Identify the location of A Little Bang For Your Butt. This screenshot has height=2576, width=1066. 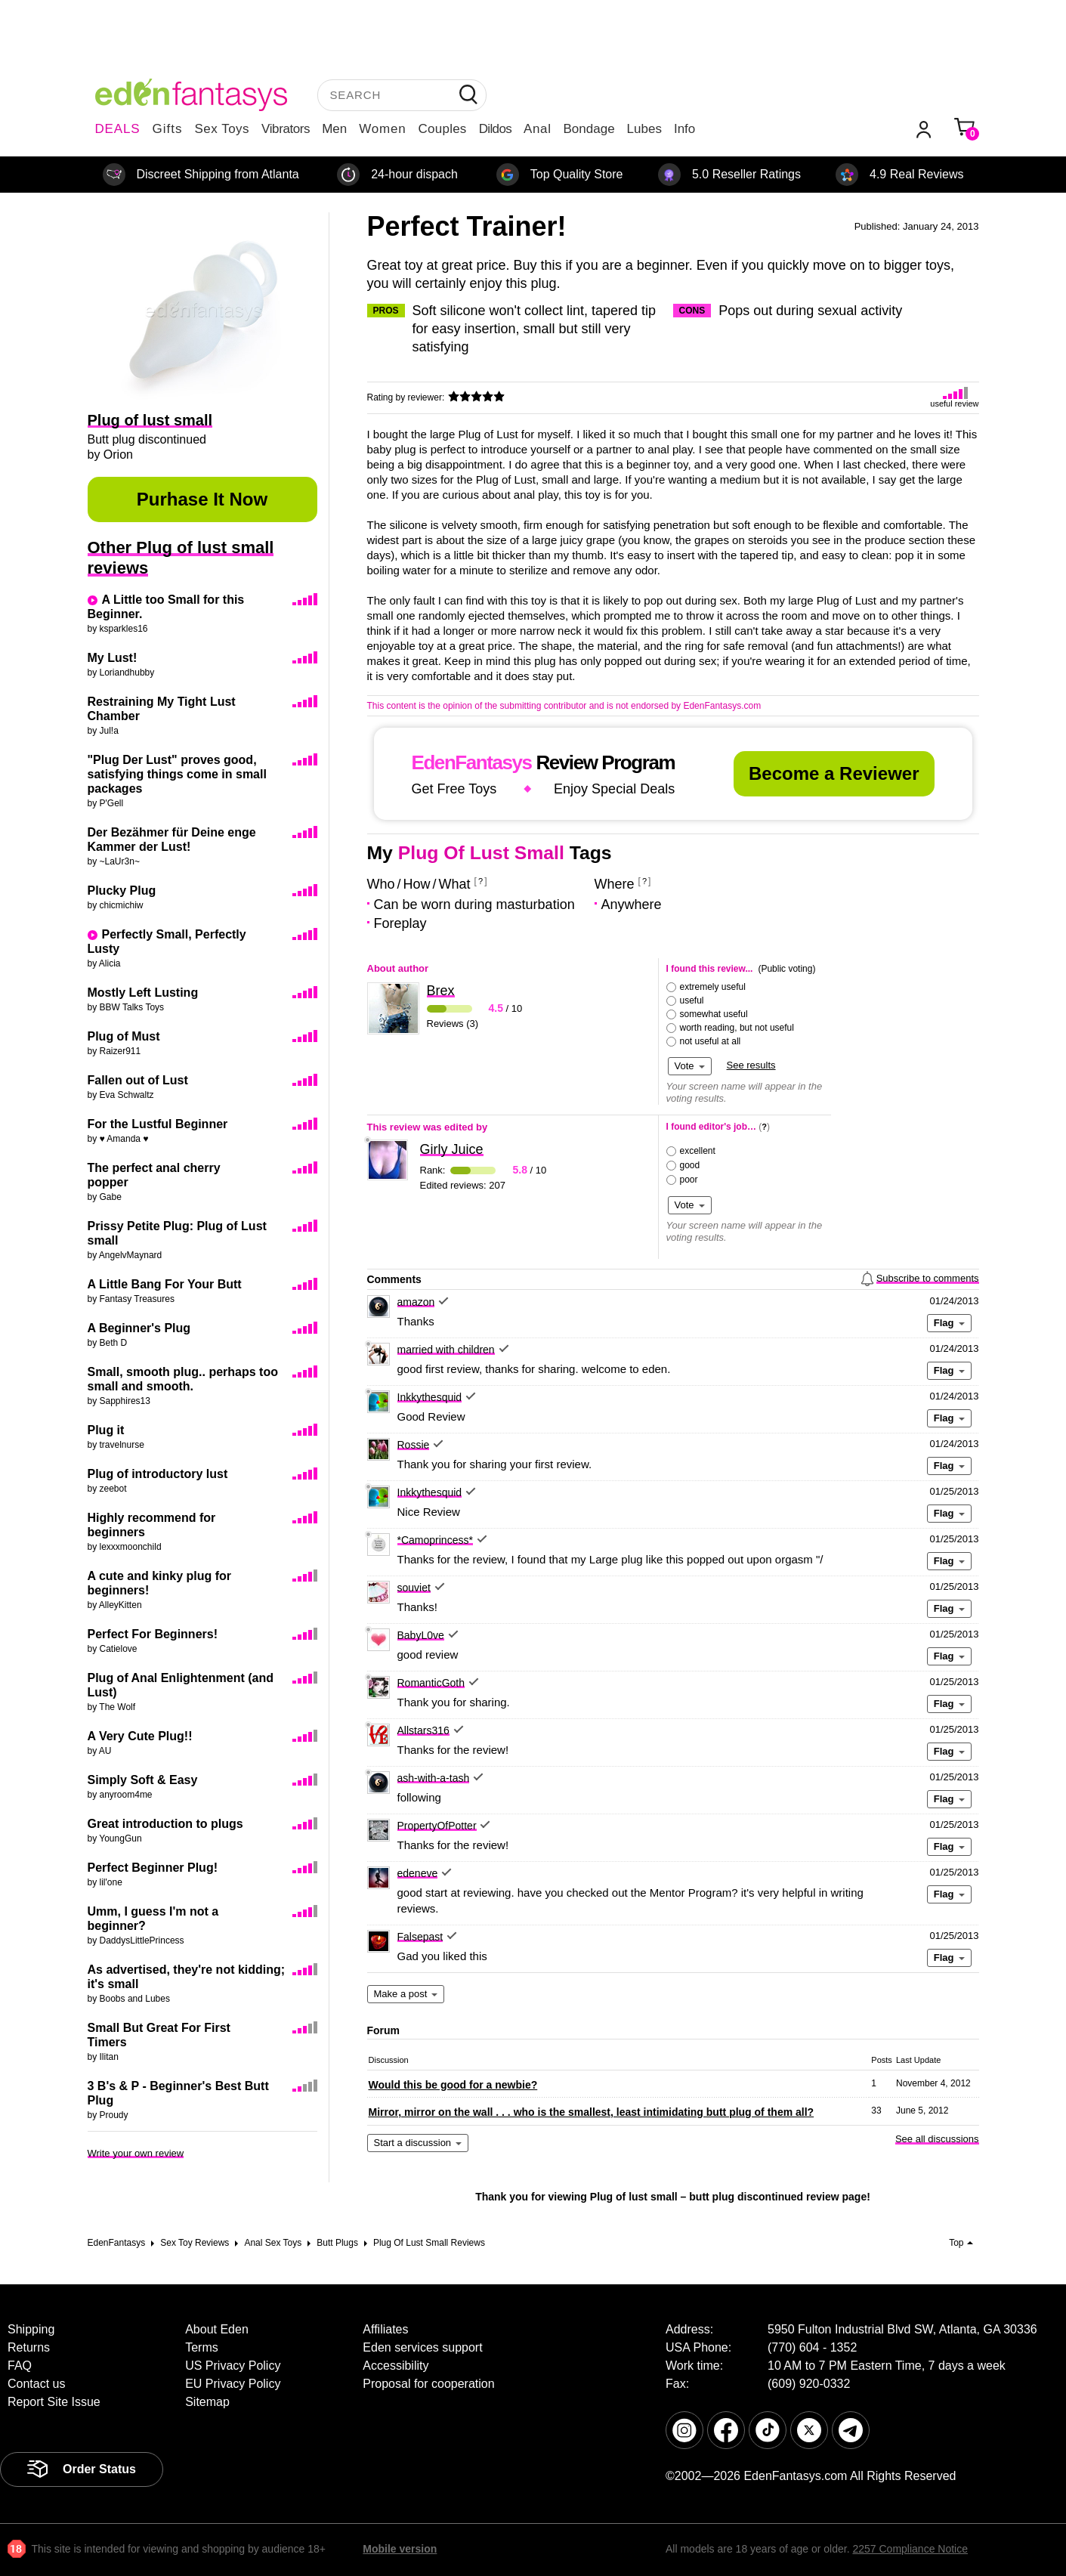
(165, 1284).